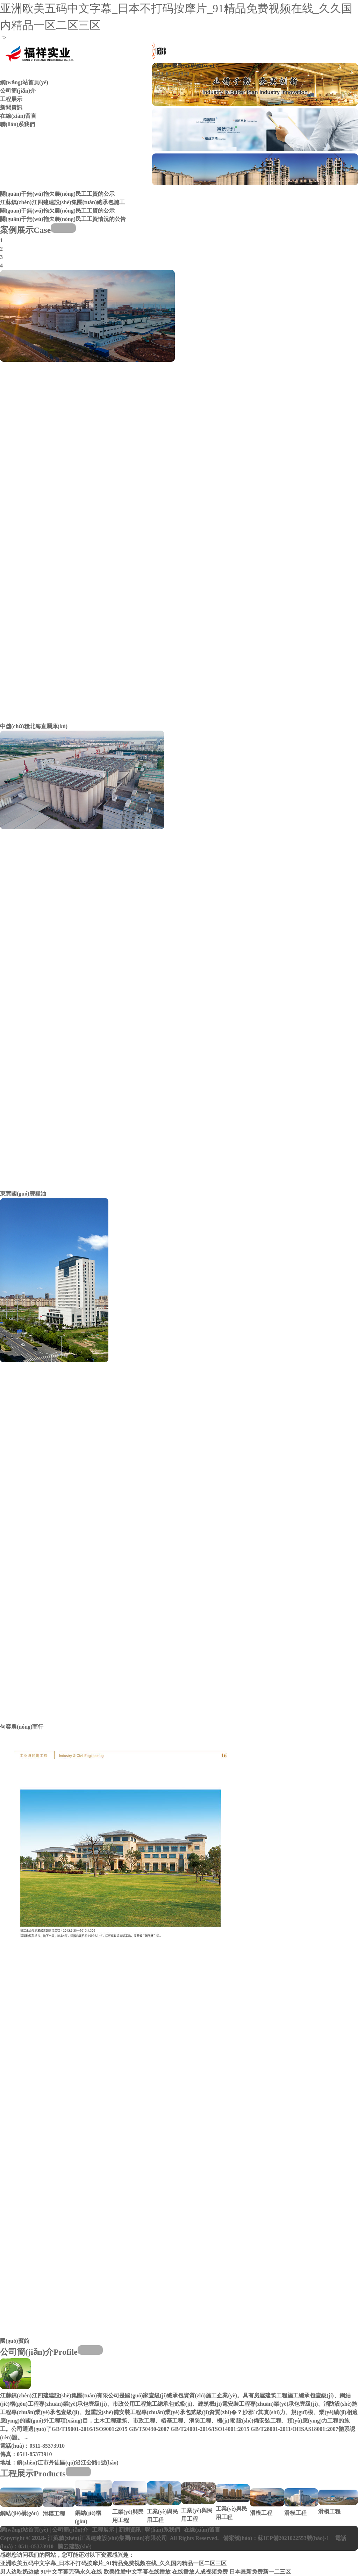  Describe the element at coordinates (137, 2572) in the screenshot. I see `欧美性爱中文字幕在线播放` at that location.